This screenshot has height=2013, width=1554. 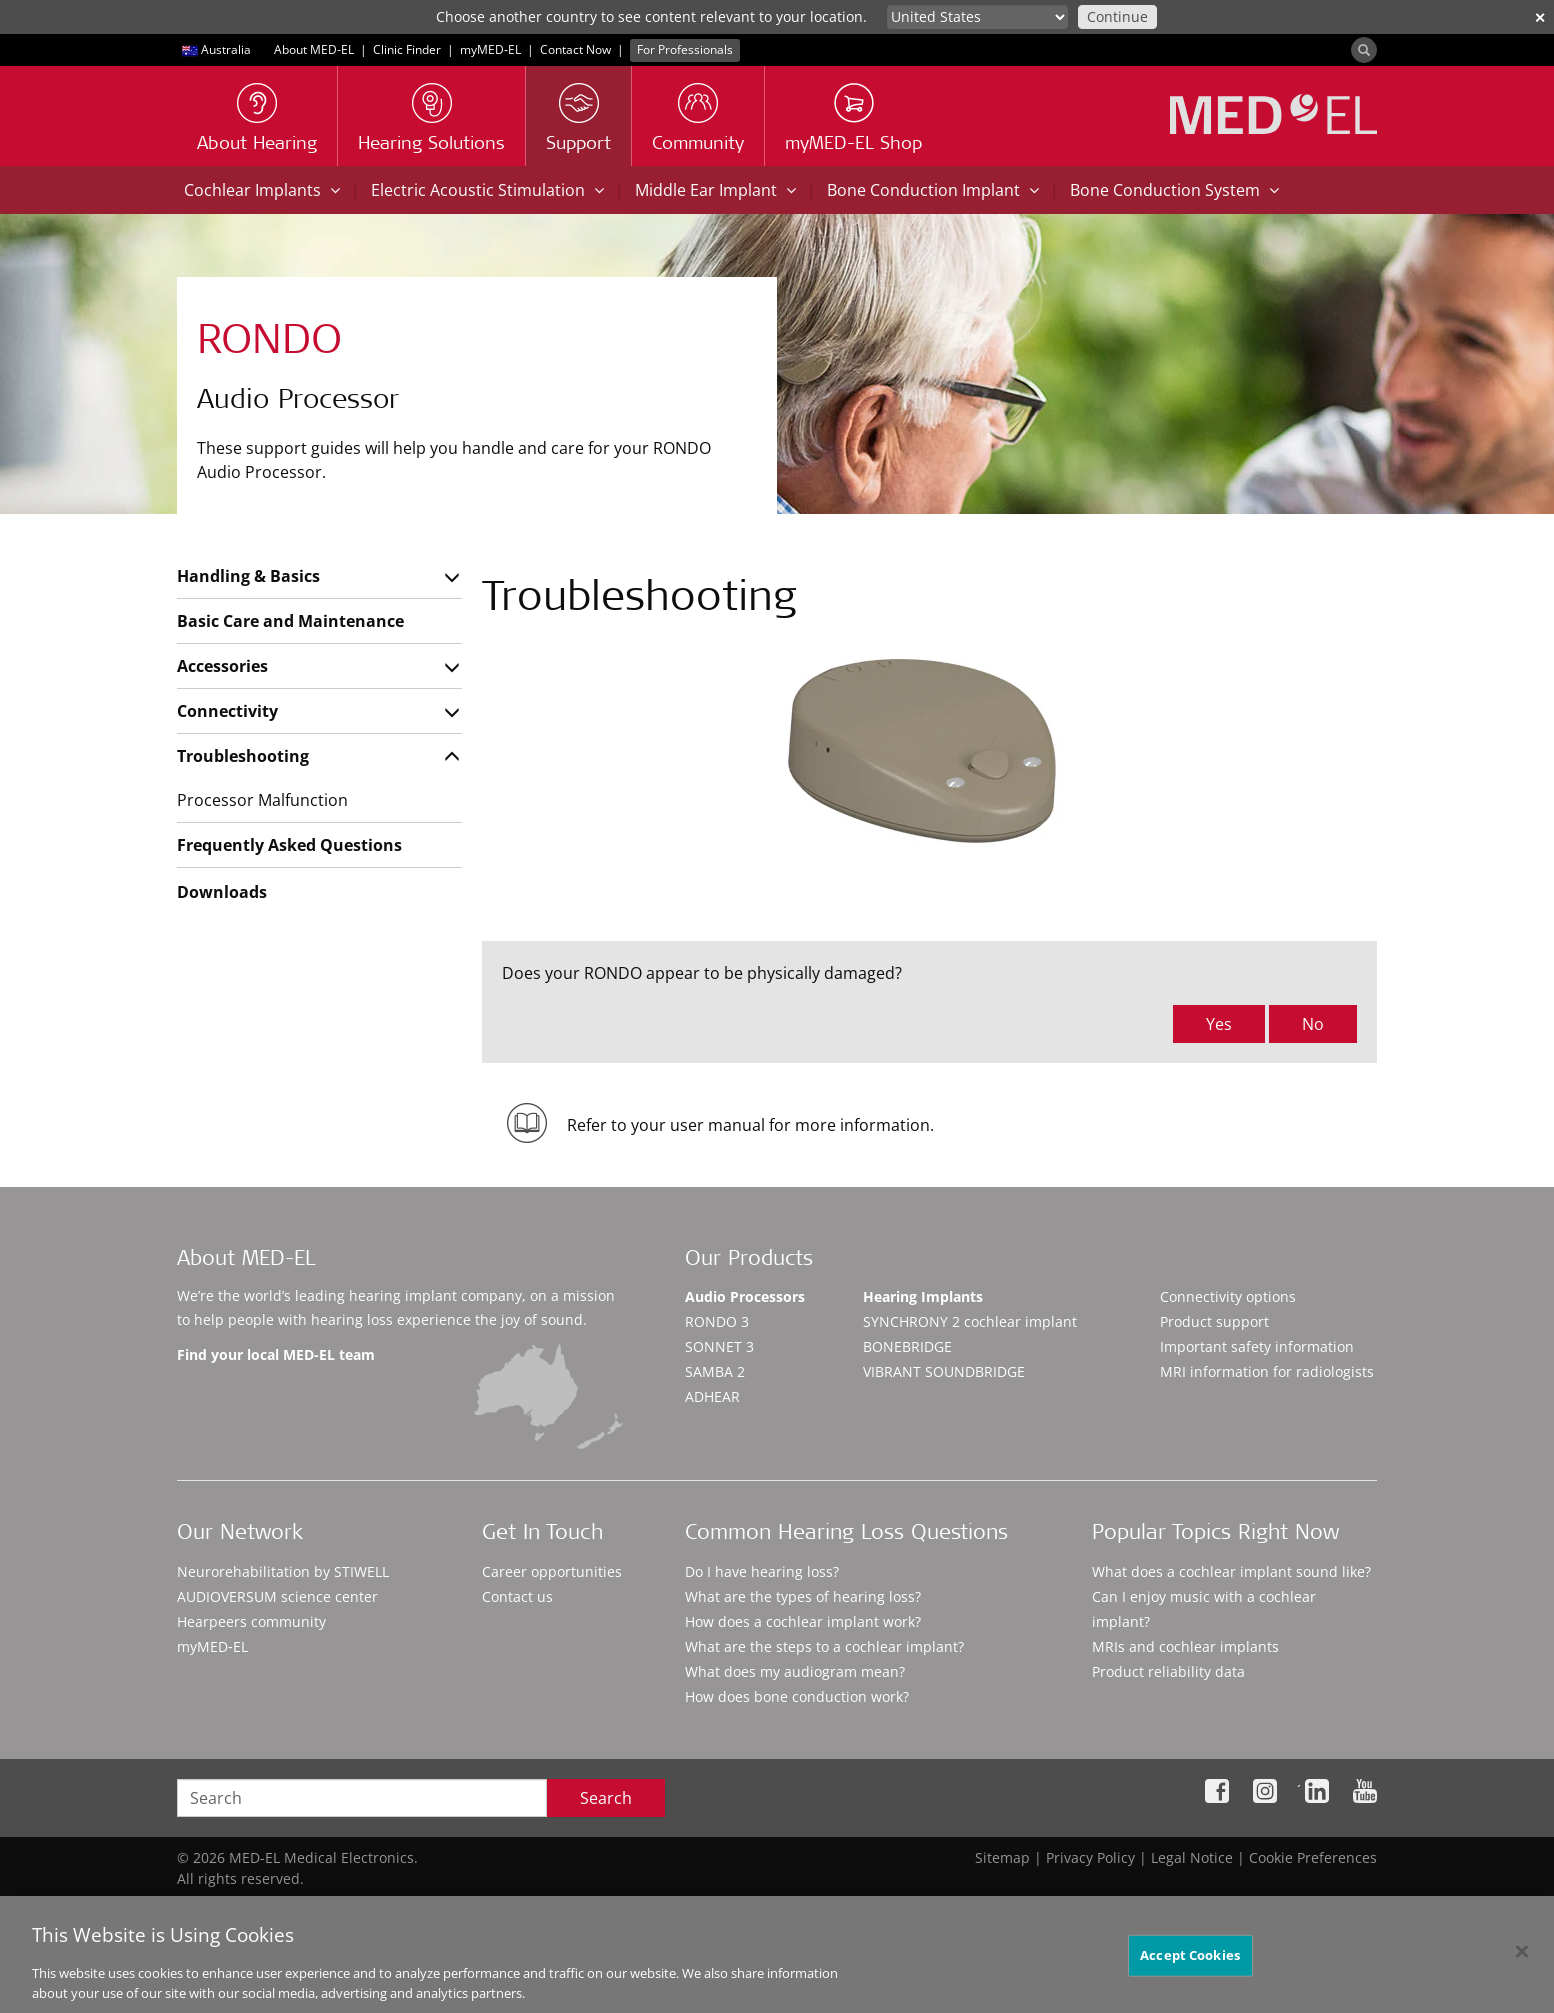 What do you see at coordinates (227, 711) in the screenshot?
I see `Connectivity` at bounding box center [227, 711].